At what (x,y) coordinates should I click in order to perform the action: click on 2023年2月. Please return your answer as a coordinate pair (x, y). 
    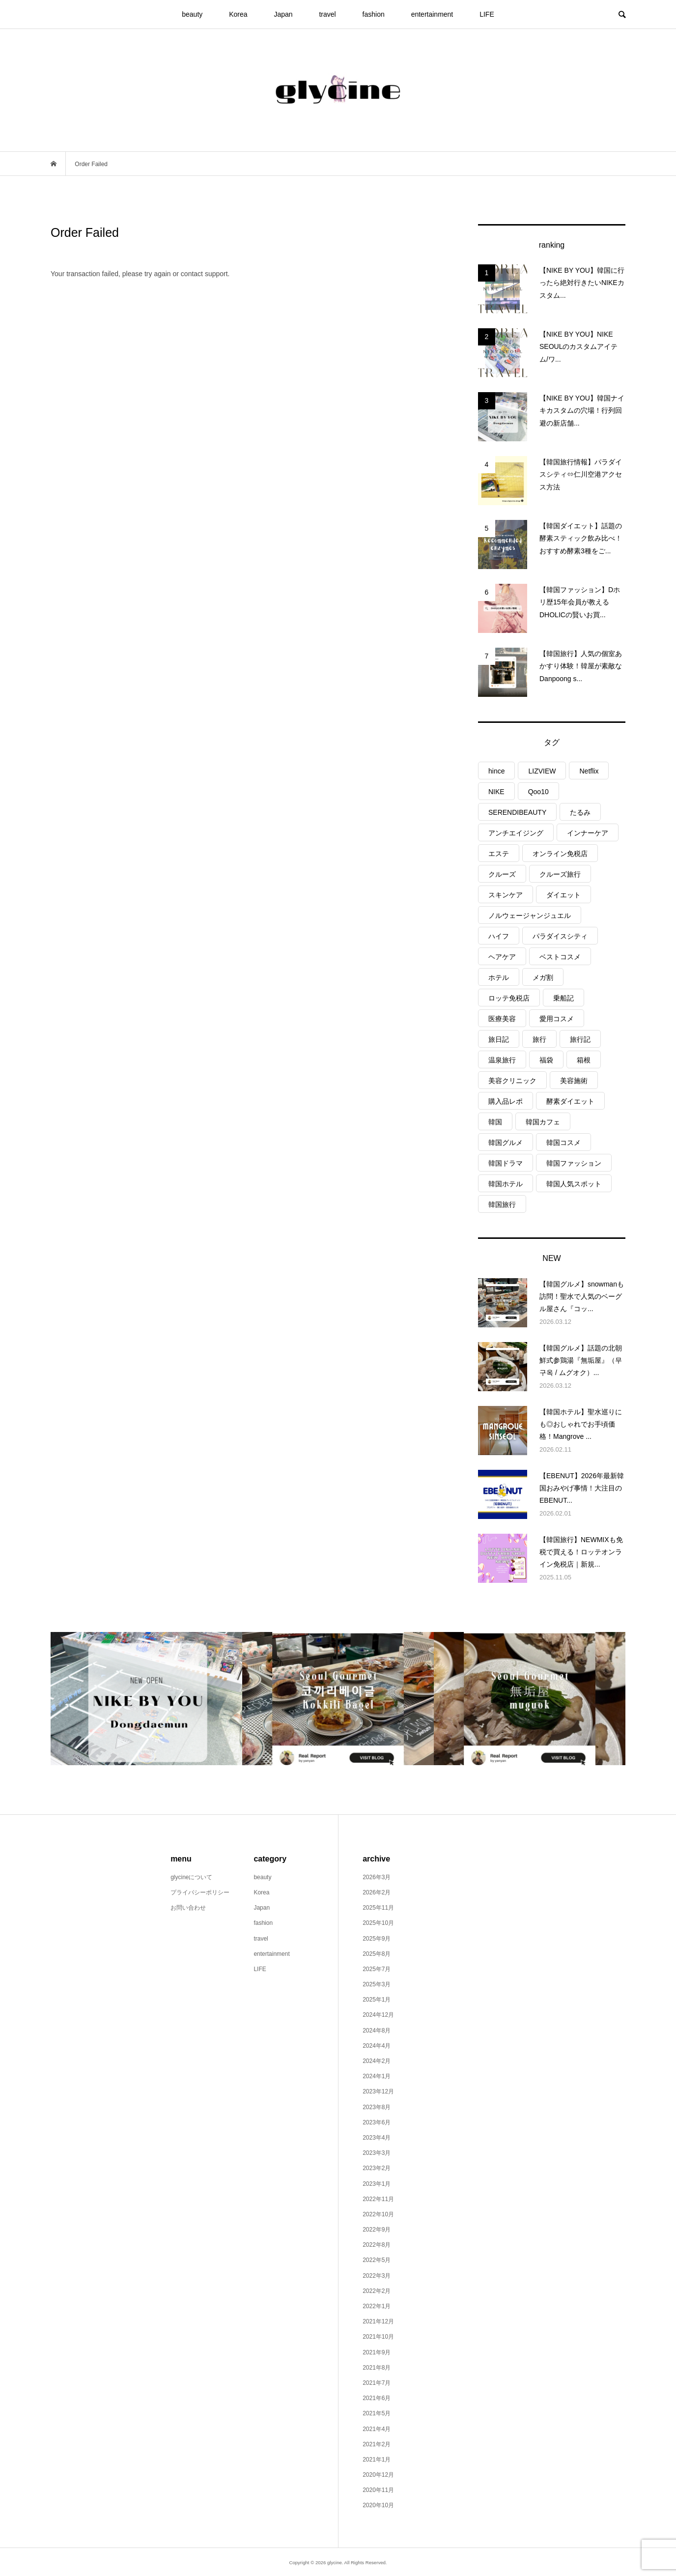
    Looking at the image, I should click on (377, 2168).